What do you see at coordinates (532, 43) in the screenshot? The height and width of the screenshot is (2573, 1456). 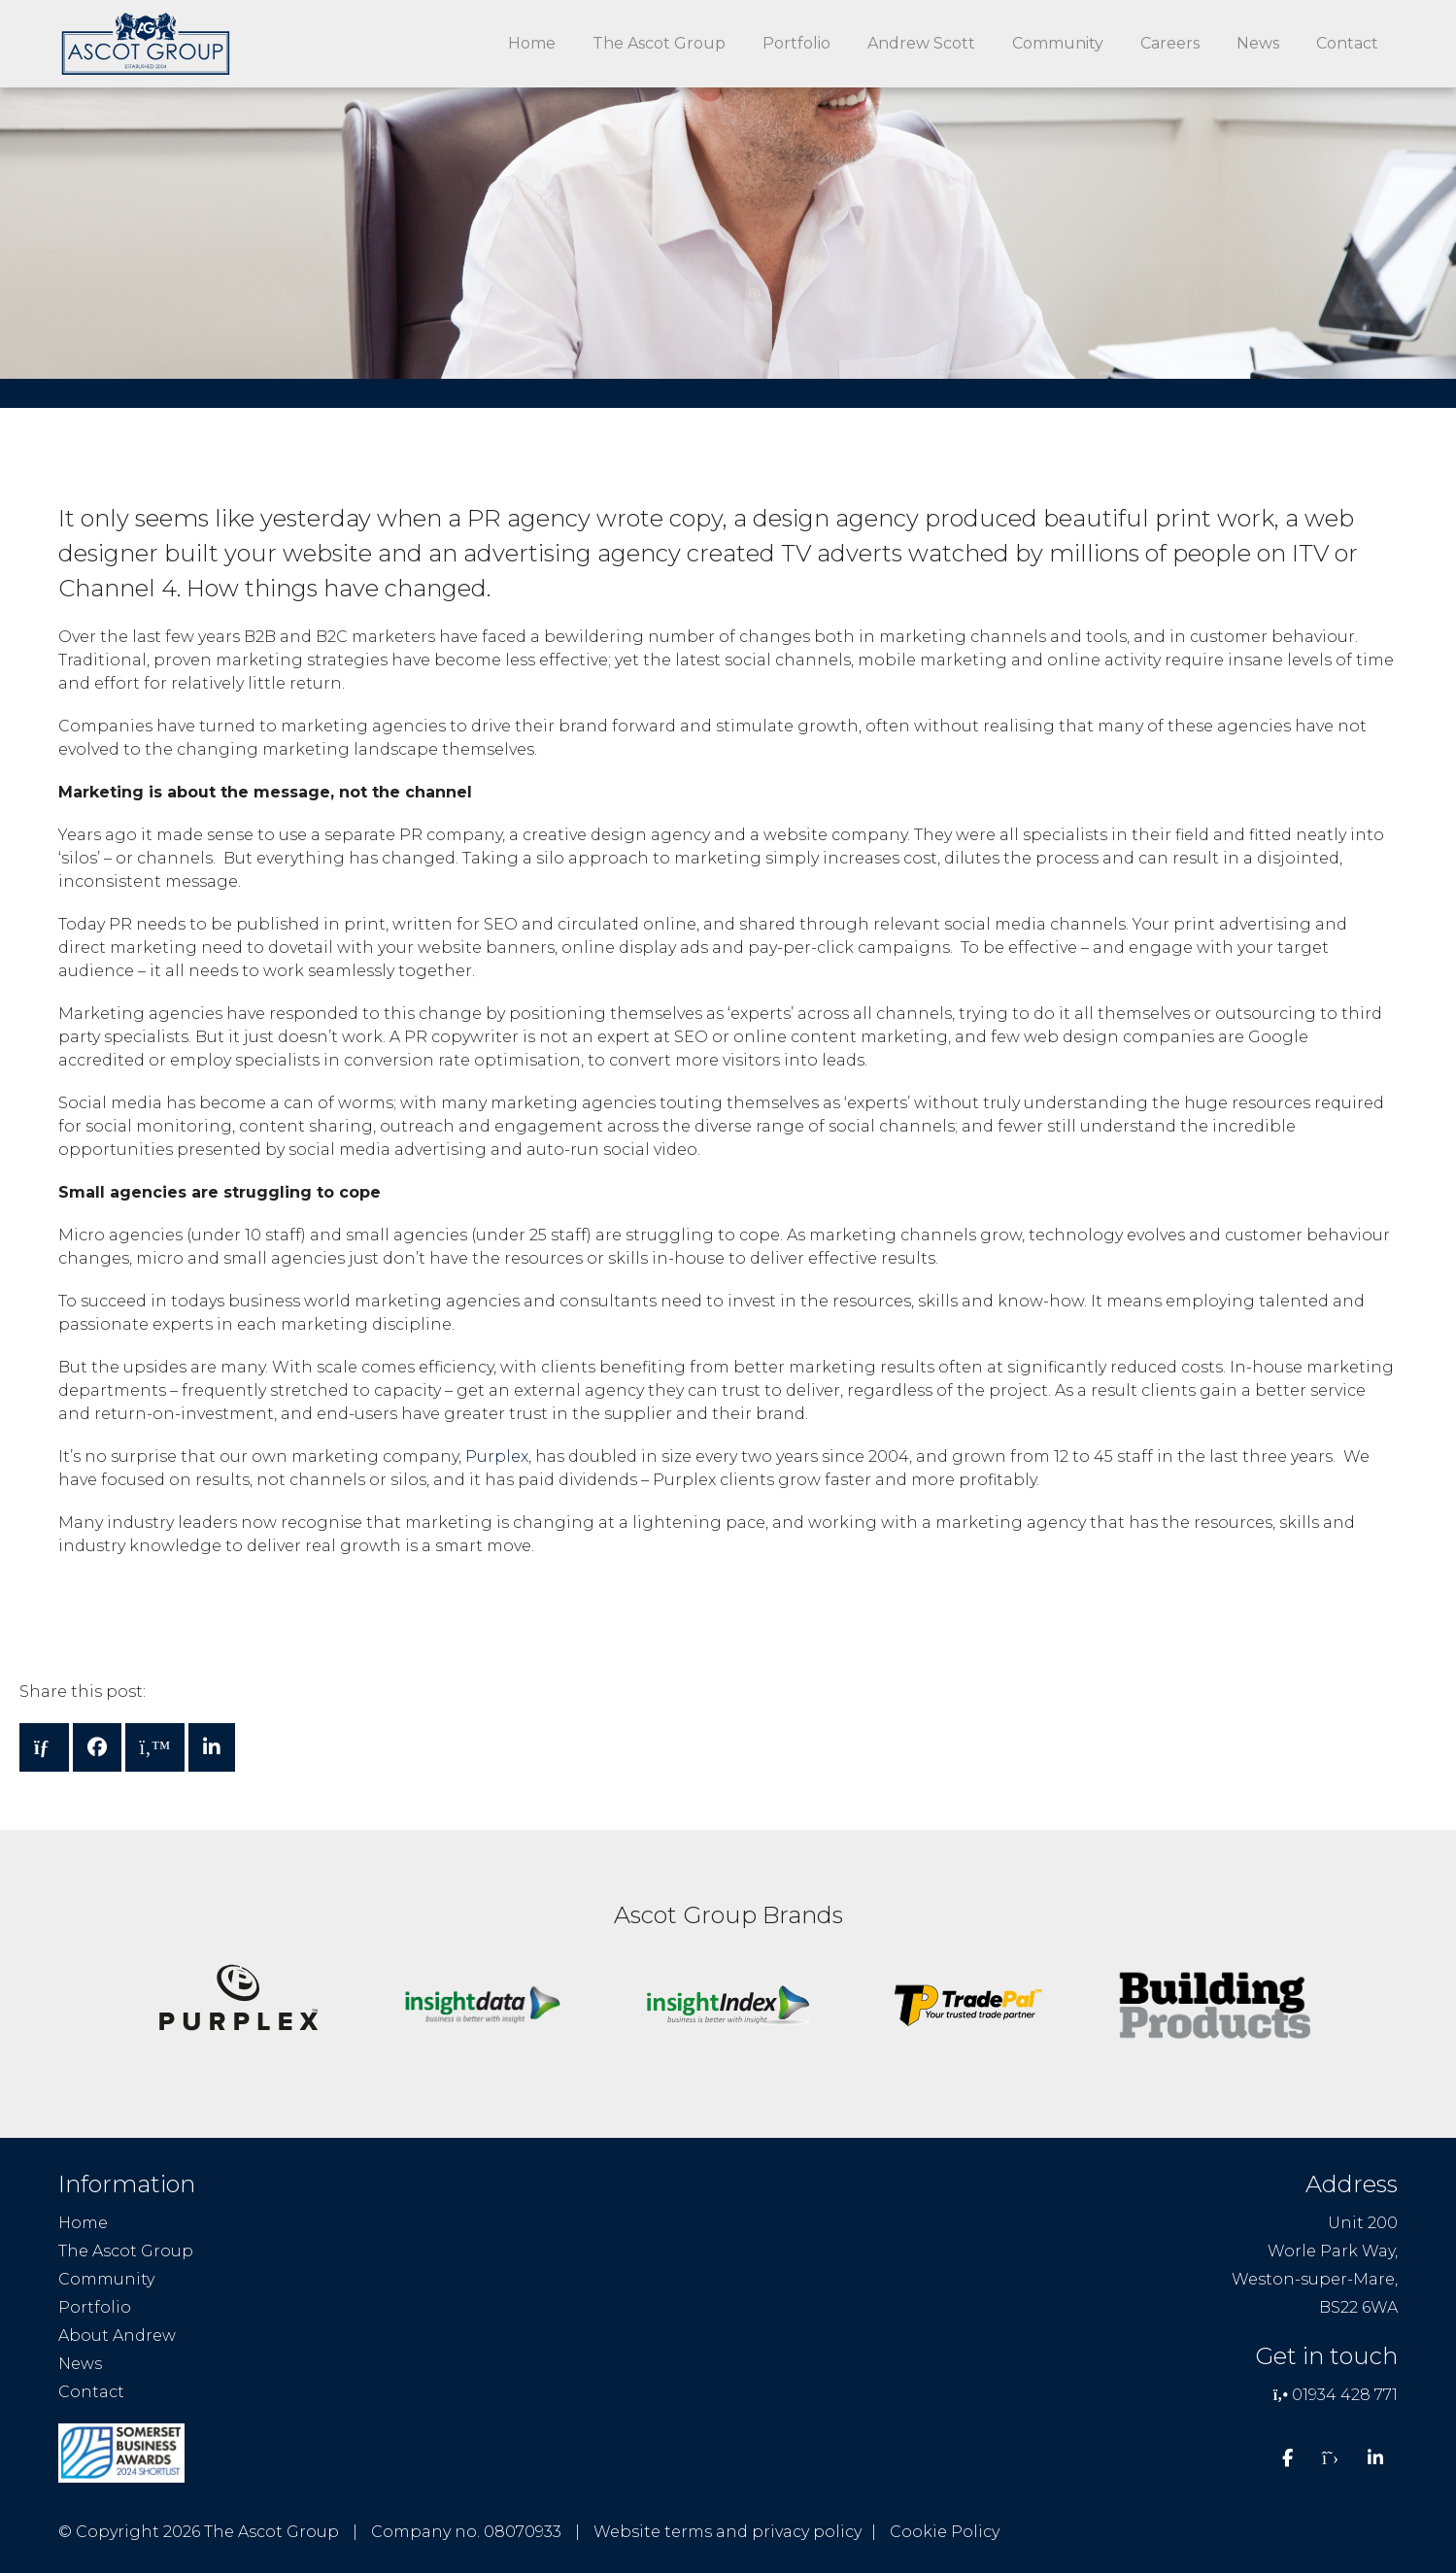 I see `Home` at bounding box center [532, 43].